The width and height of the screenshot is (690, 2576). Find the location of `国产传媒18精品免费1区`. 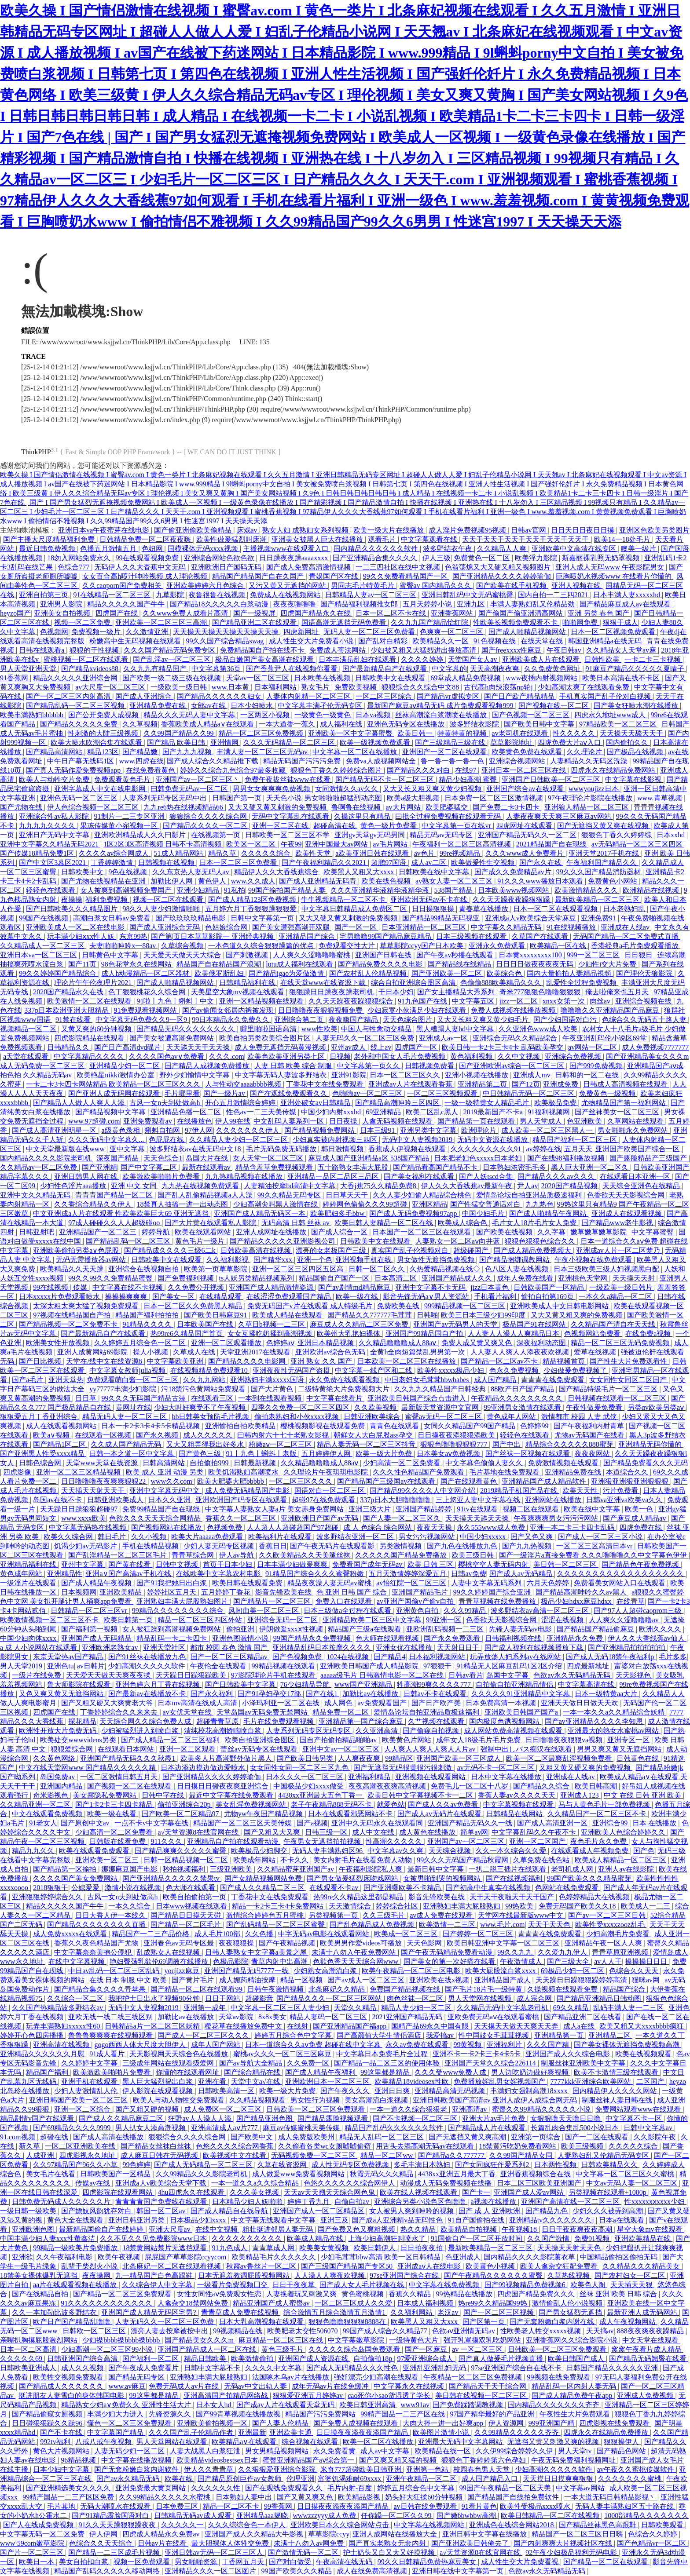

国产传媒18精品免费1区 is located at coordinates (38, 853).